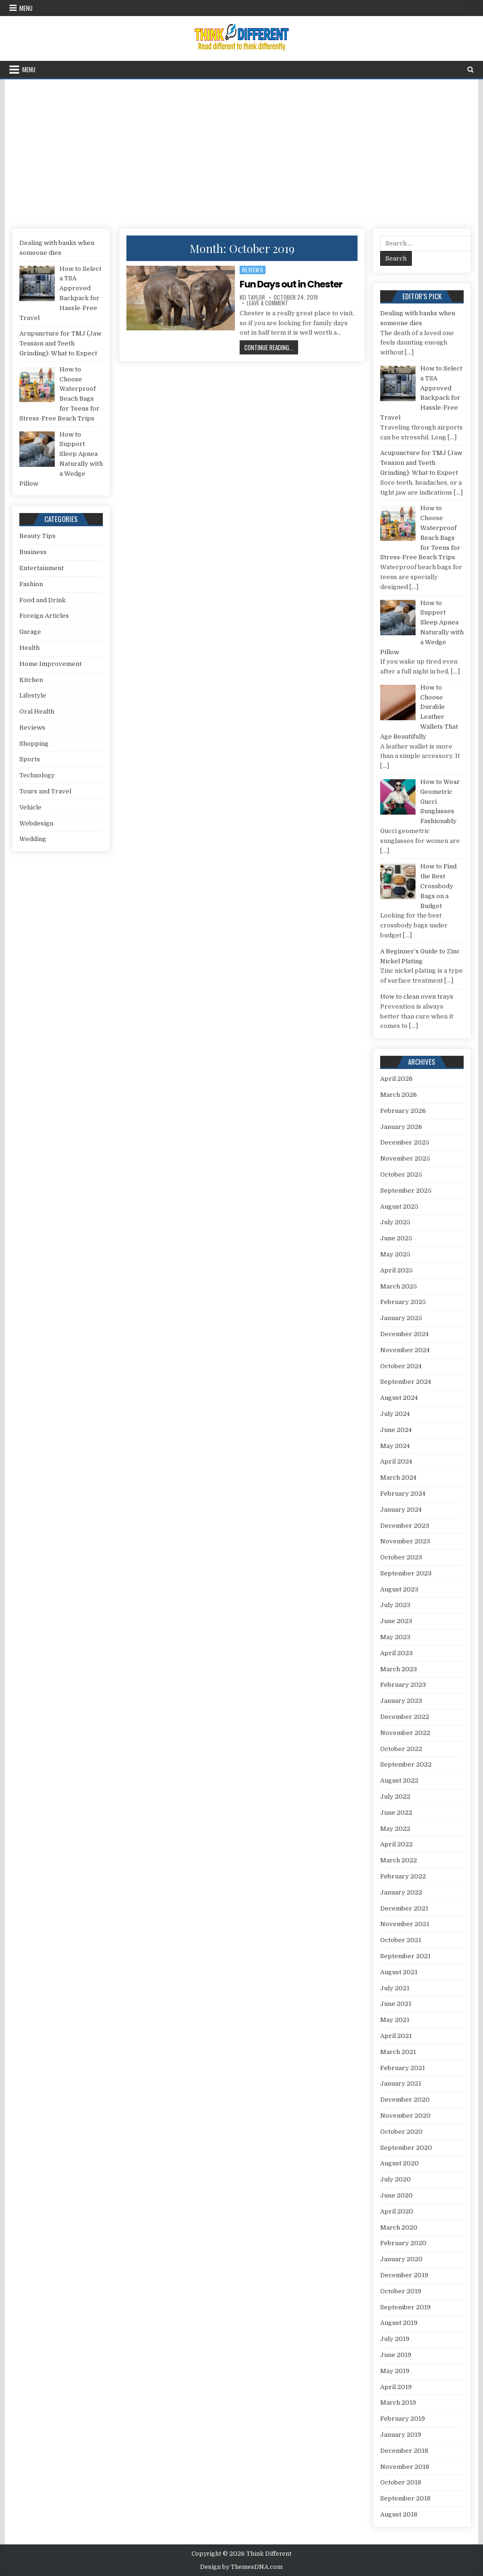 The image size is (483, 2576). Describe the element at coordinates (291, 284) in the screenshot. I see `Fun Days out in Chester` at that location.